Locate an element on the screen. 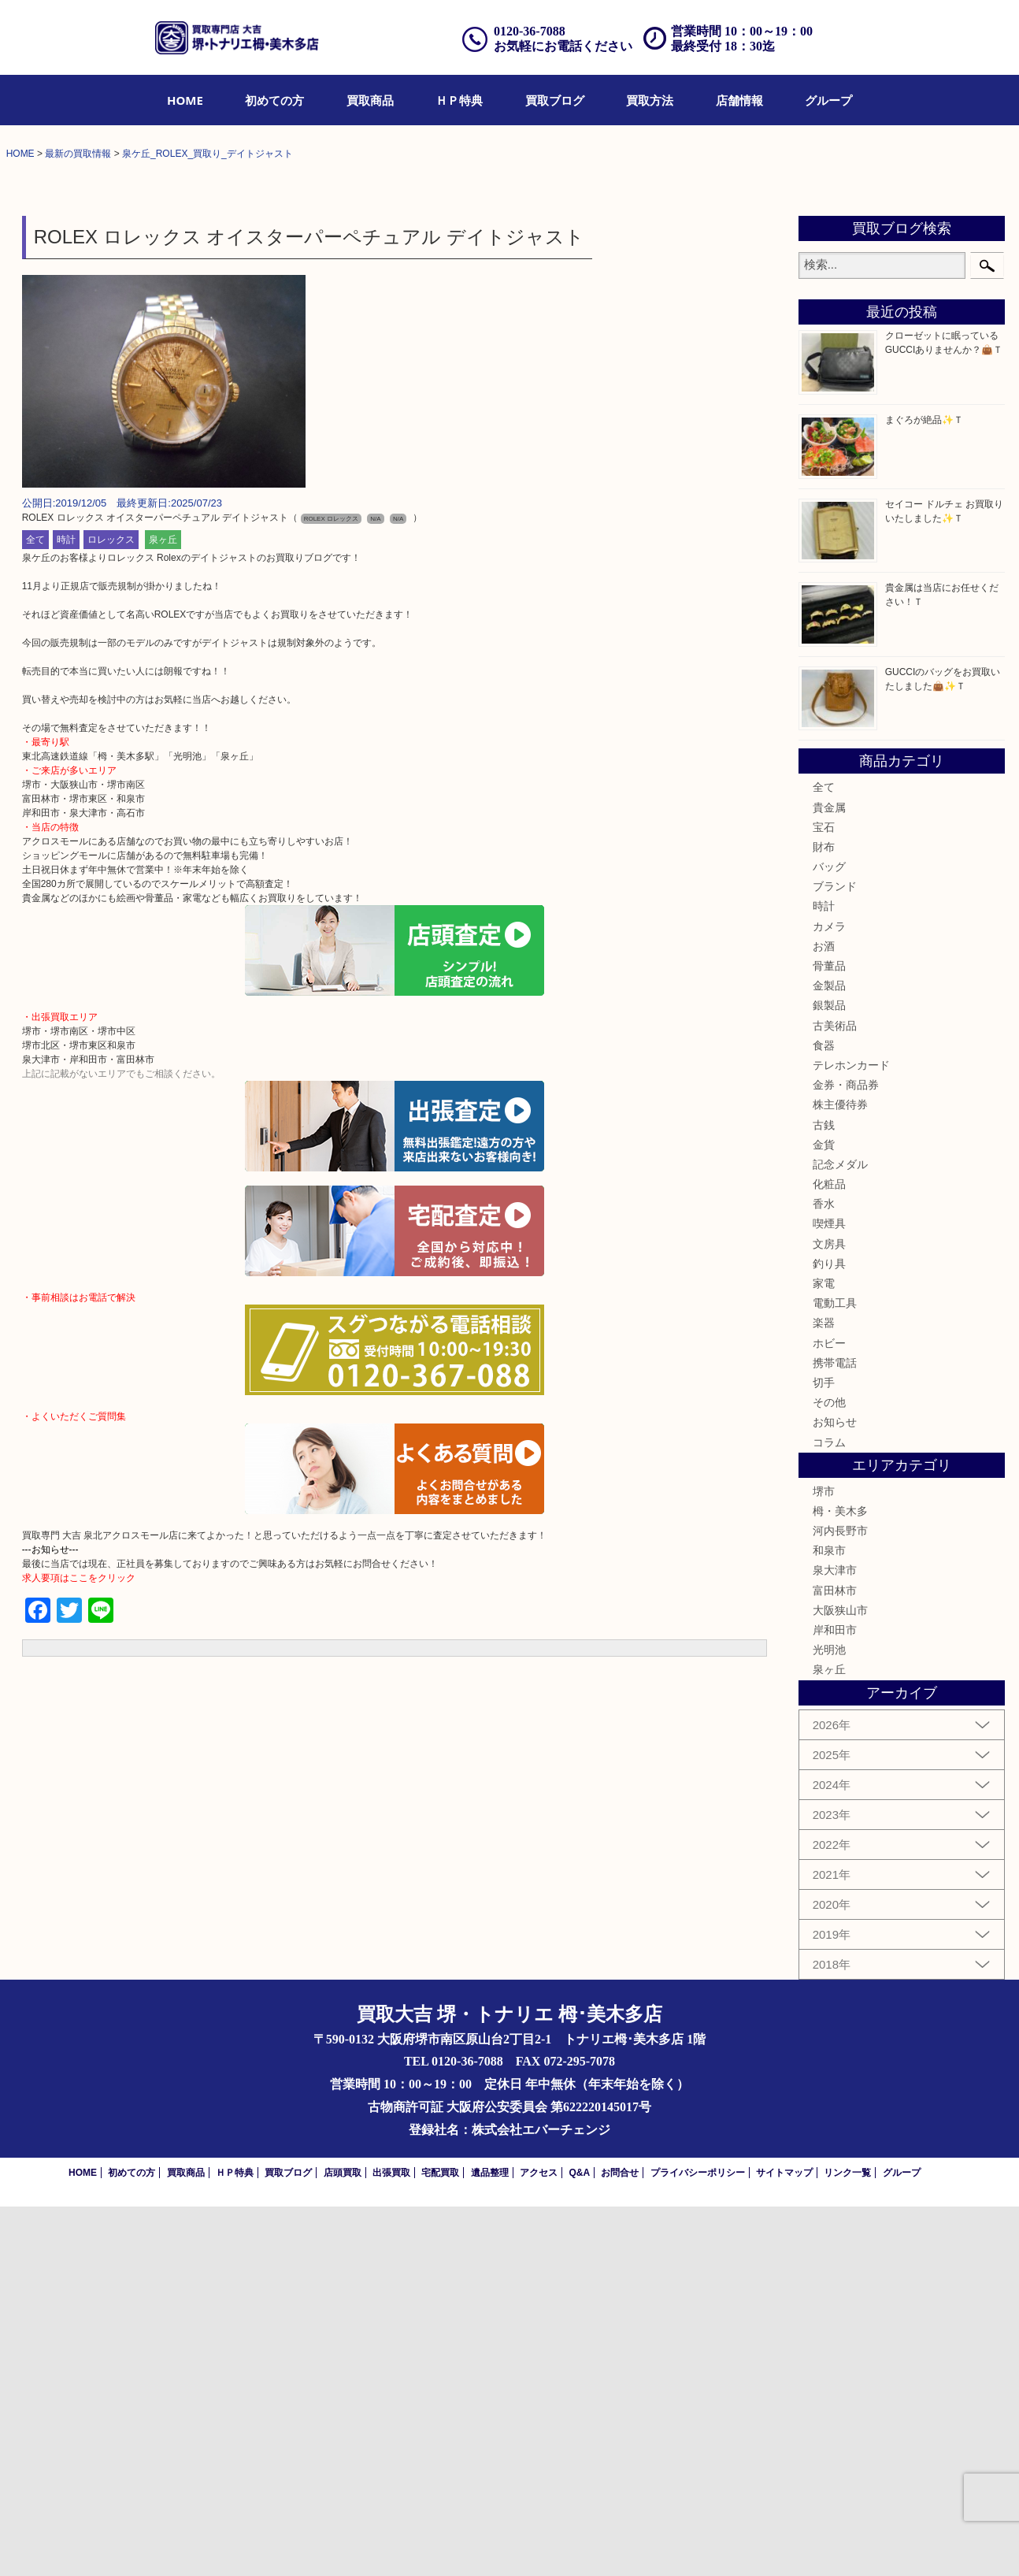  金貨 is located at coordinates (824, 1514).